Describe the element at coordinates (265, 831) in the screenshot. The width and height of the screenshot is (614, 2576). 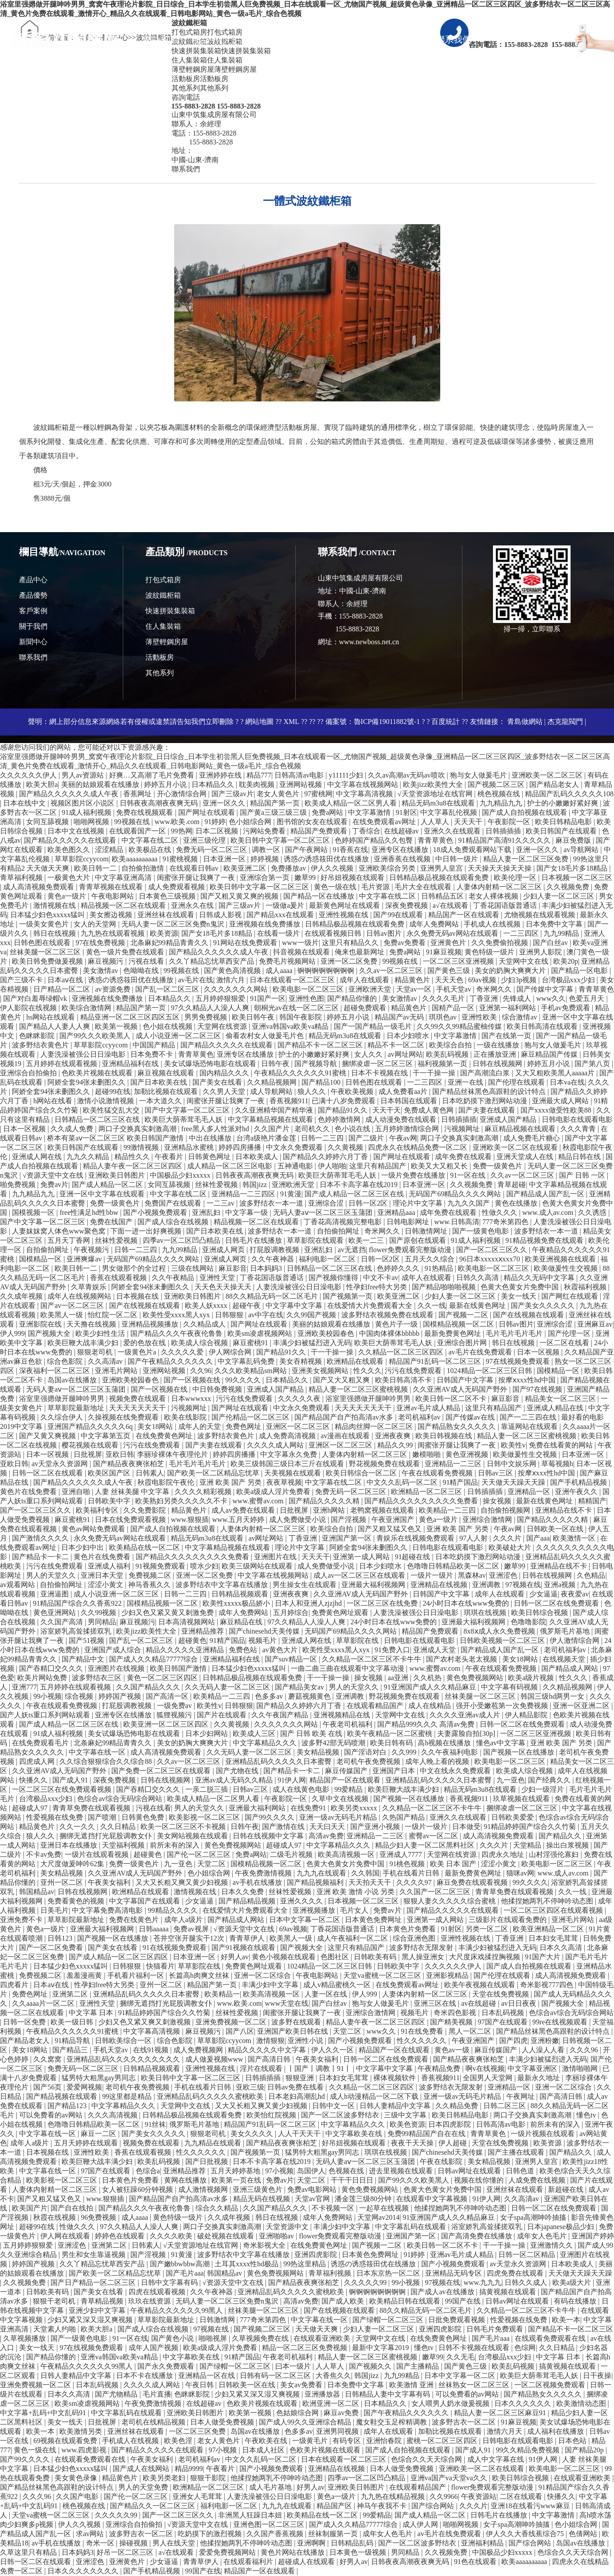
I see `污网站免费看` at that location.